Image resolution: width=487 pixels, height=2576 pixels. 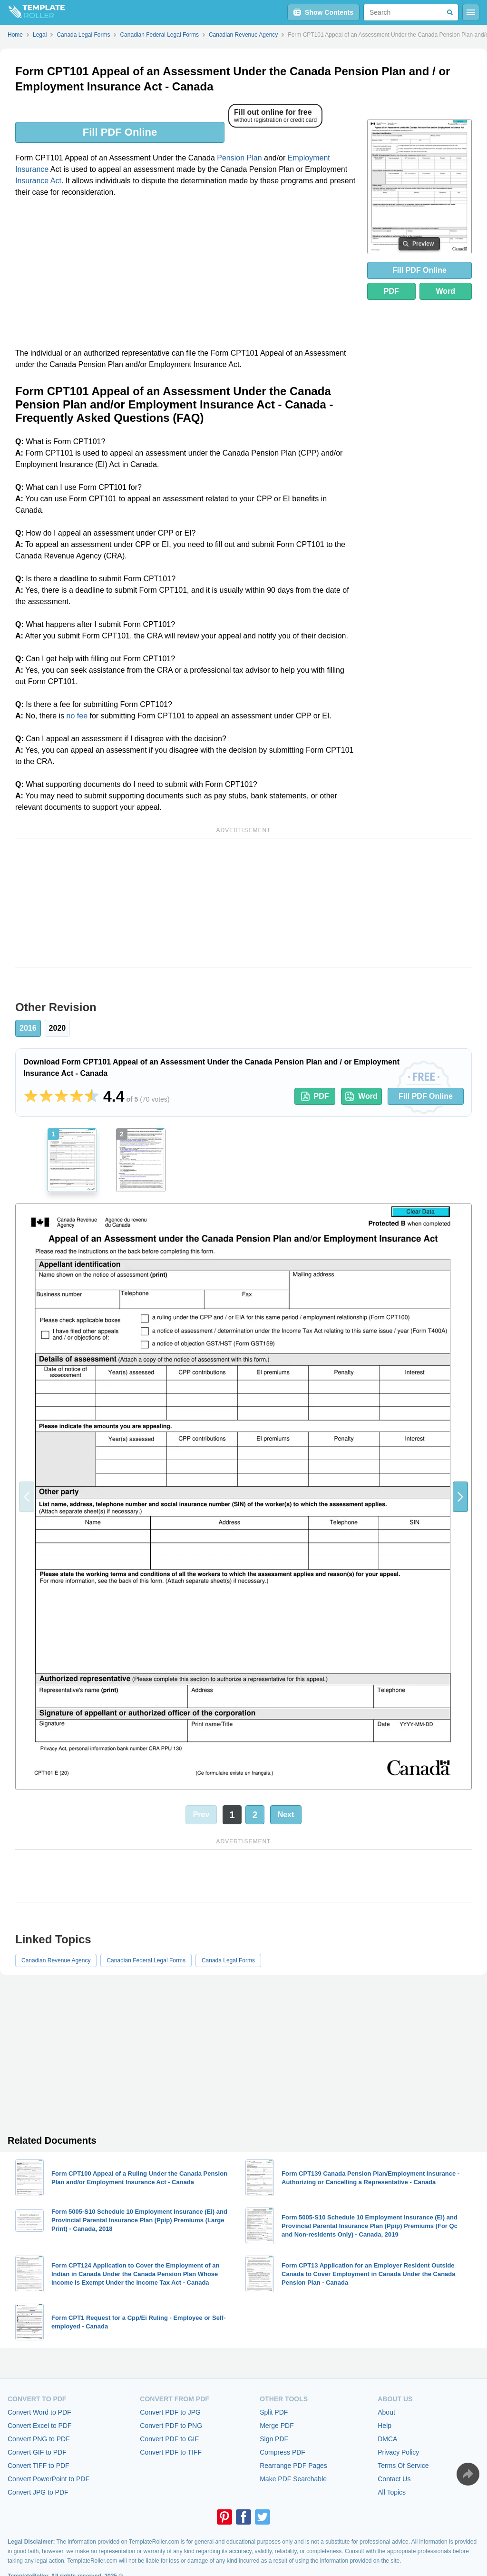 I want to click on PDF, so click(x=391, y=291).